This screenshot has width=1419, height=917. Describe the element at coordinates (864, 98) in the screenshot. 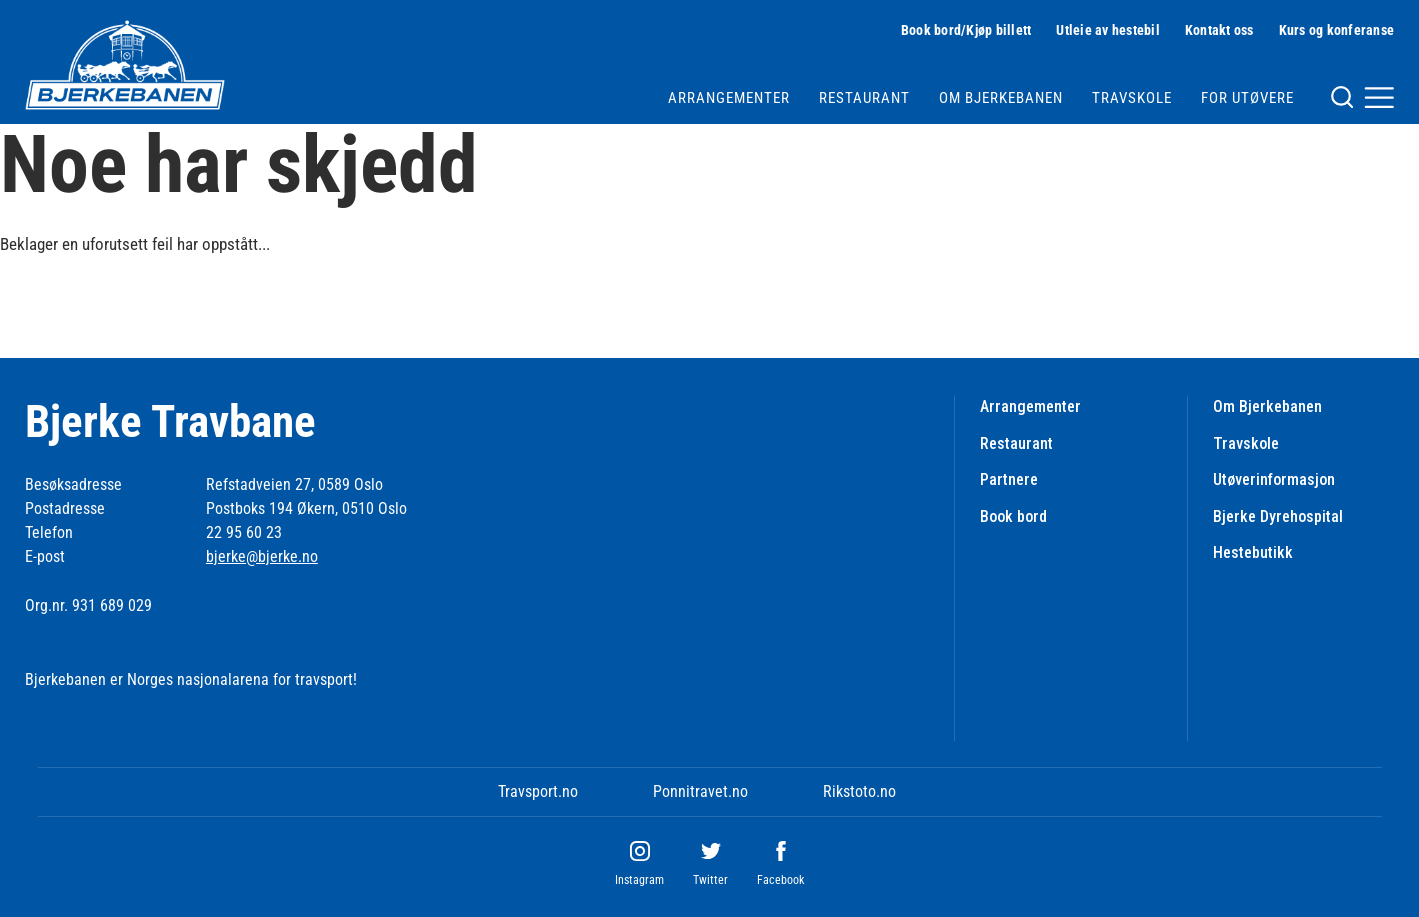

I see `Restaurant` at that location.